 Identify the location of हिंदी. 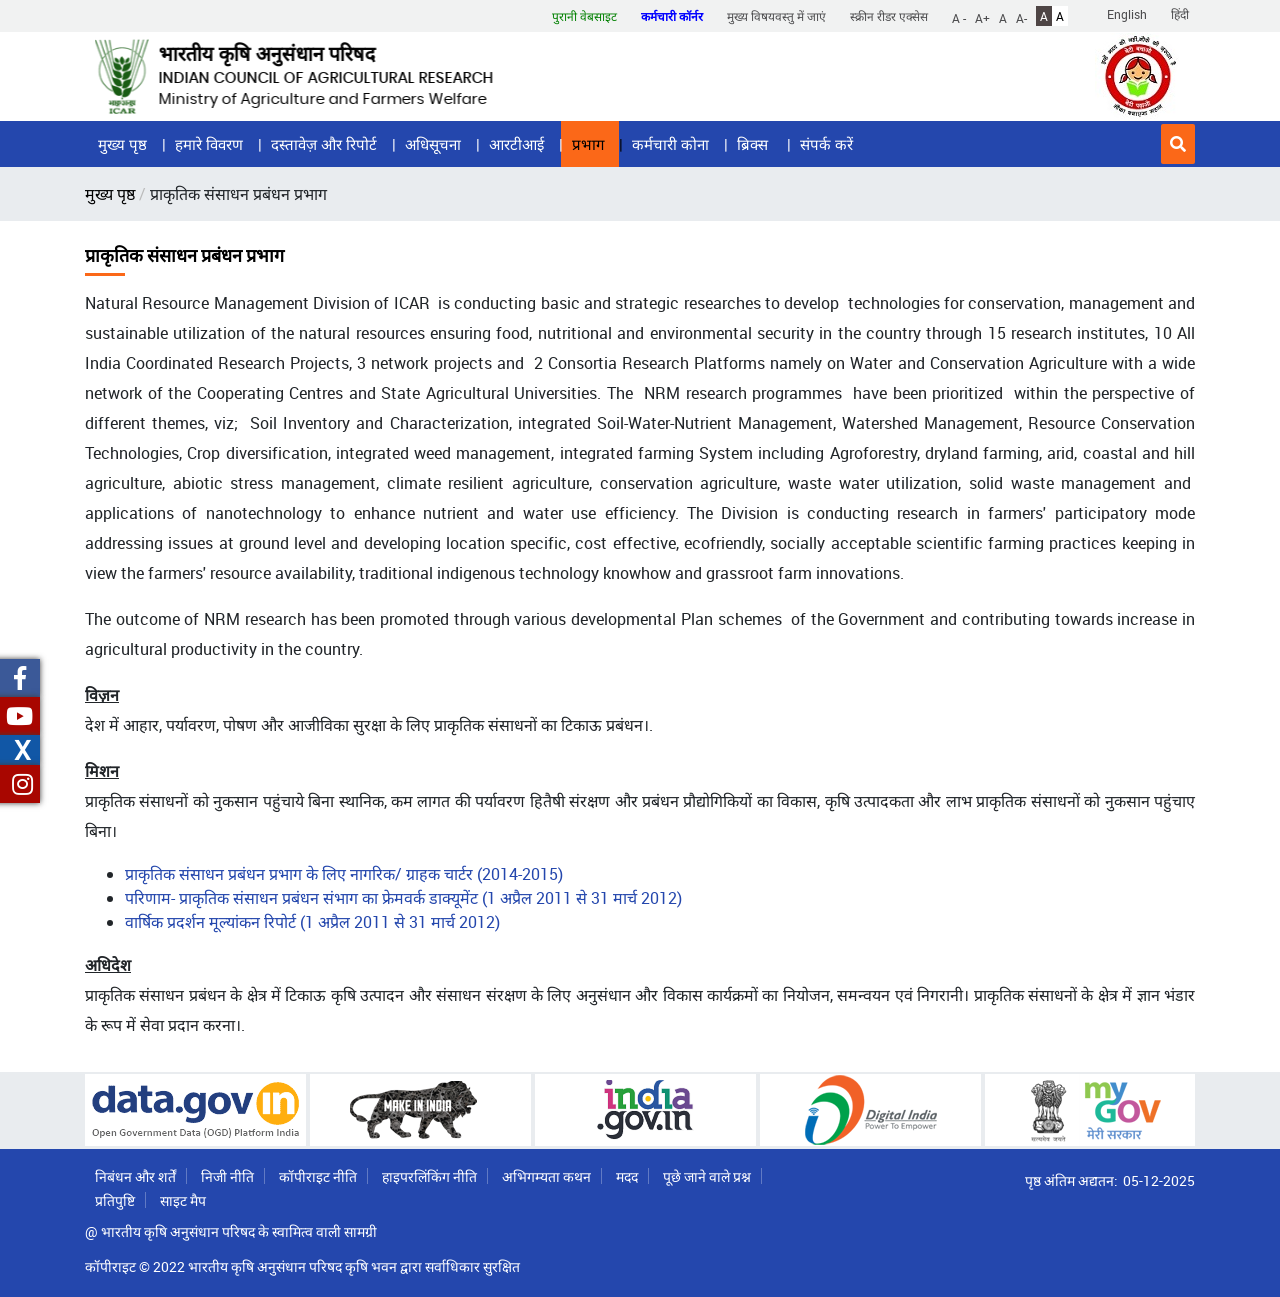
(1180, 14).